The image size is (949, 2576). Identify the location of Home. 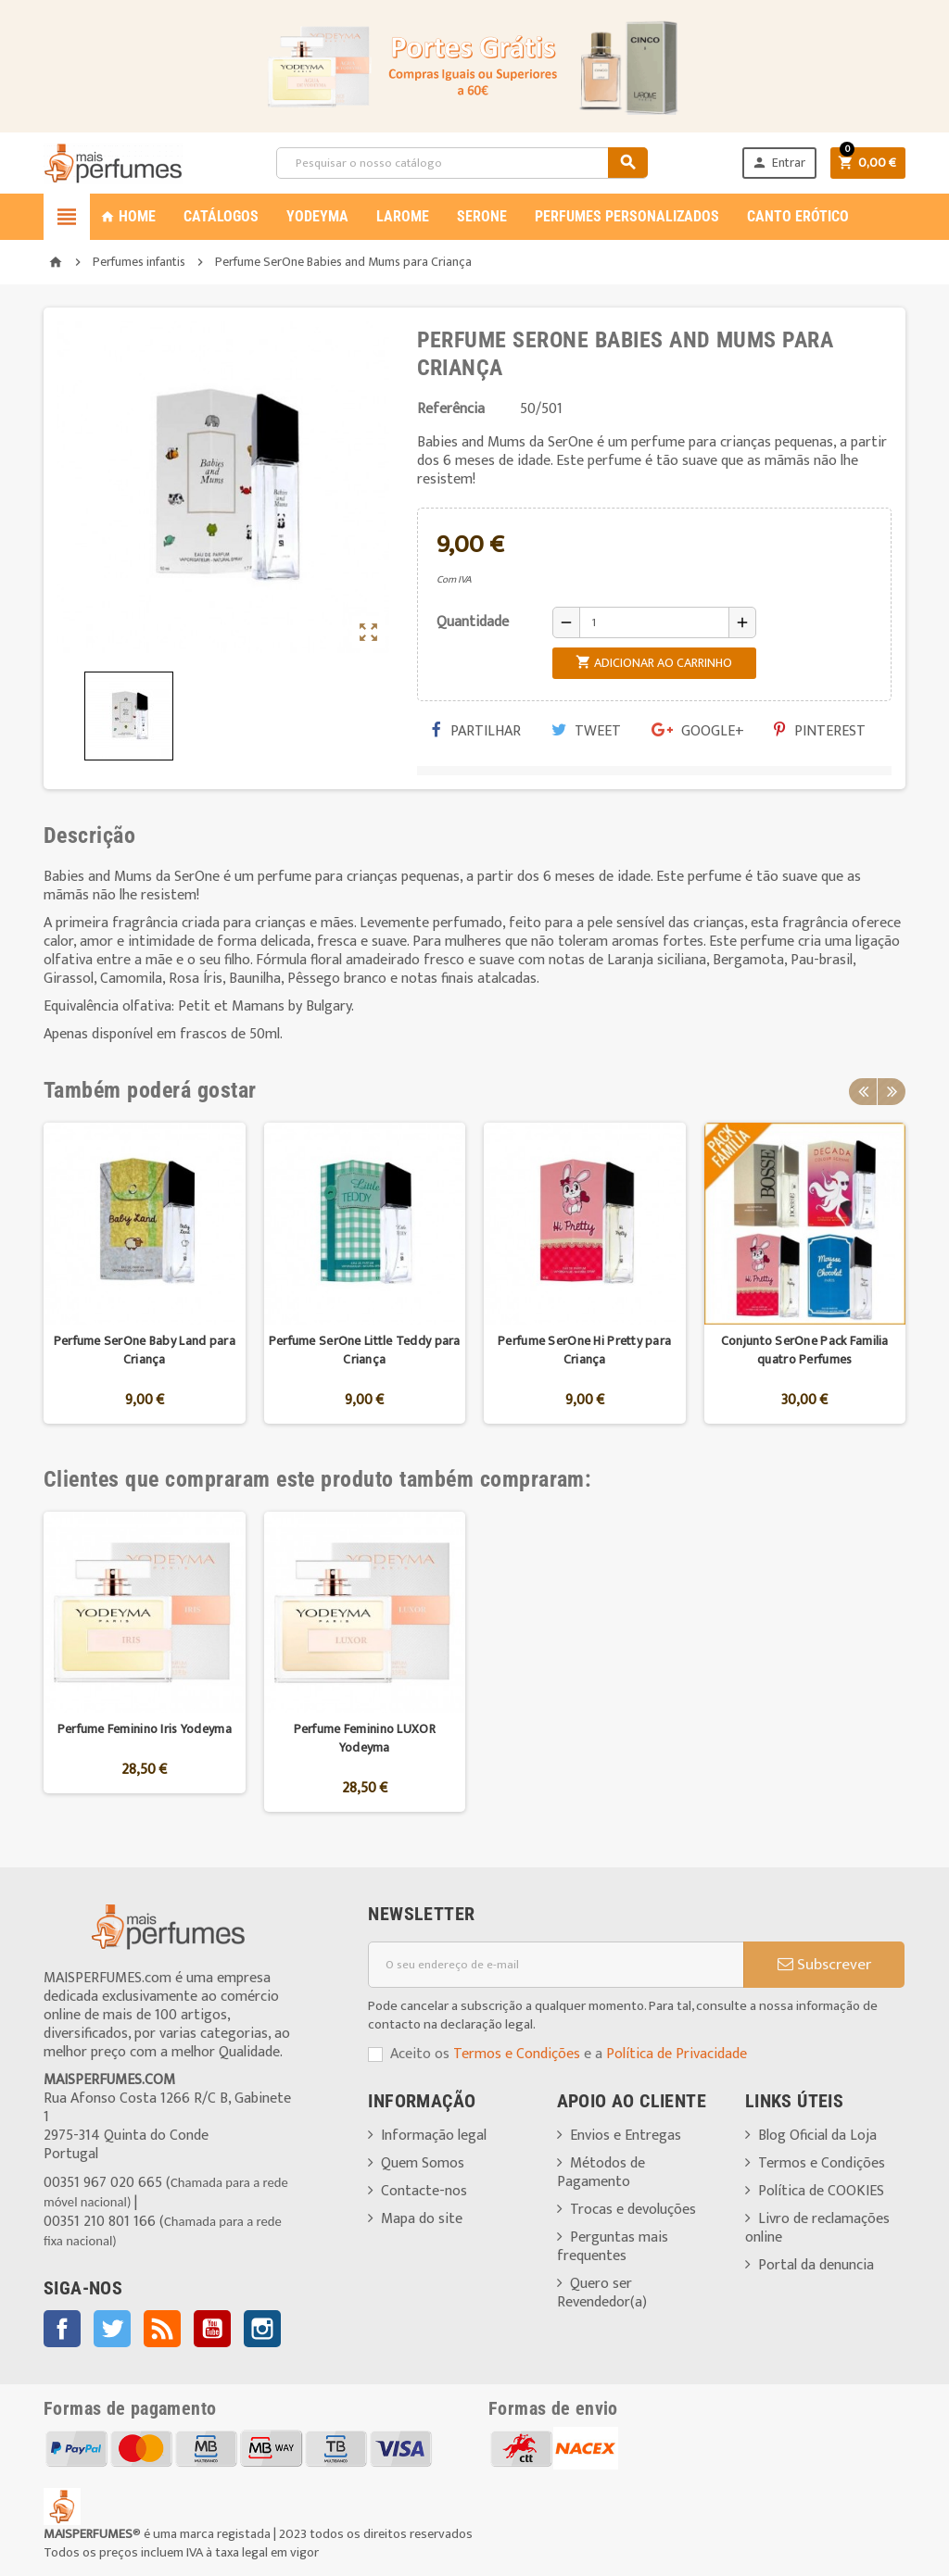
(128, 216).